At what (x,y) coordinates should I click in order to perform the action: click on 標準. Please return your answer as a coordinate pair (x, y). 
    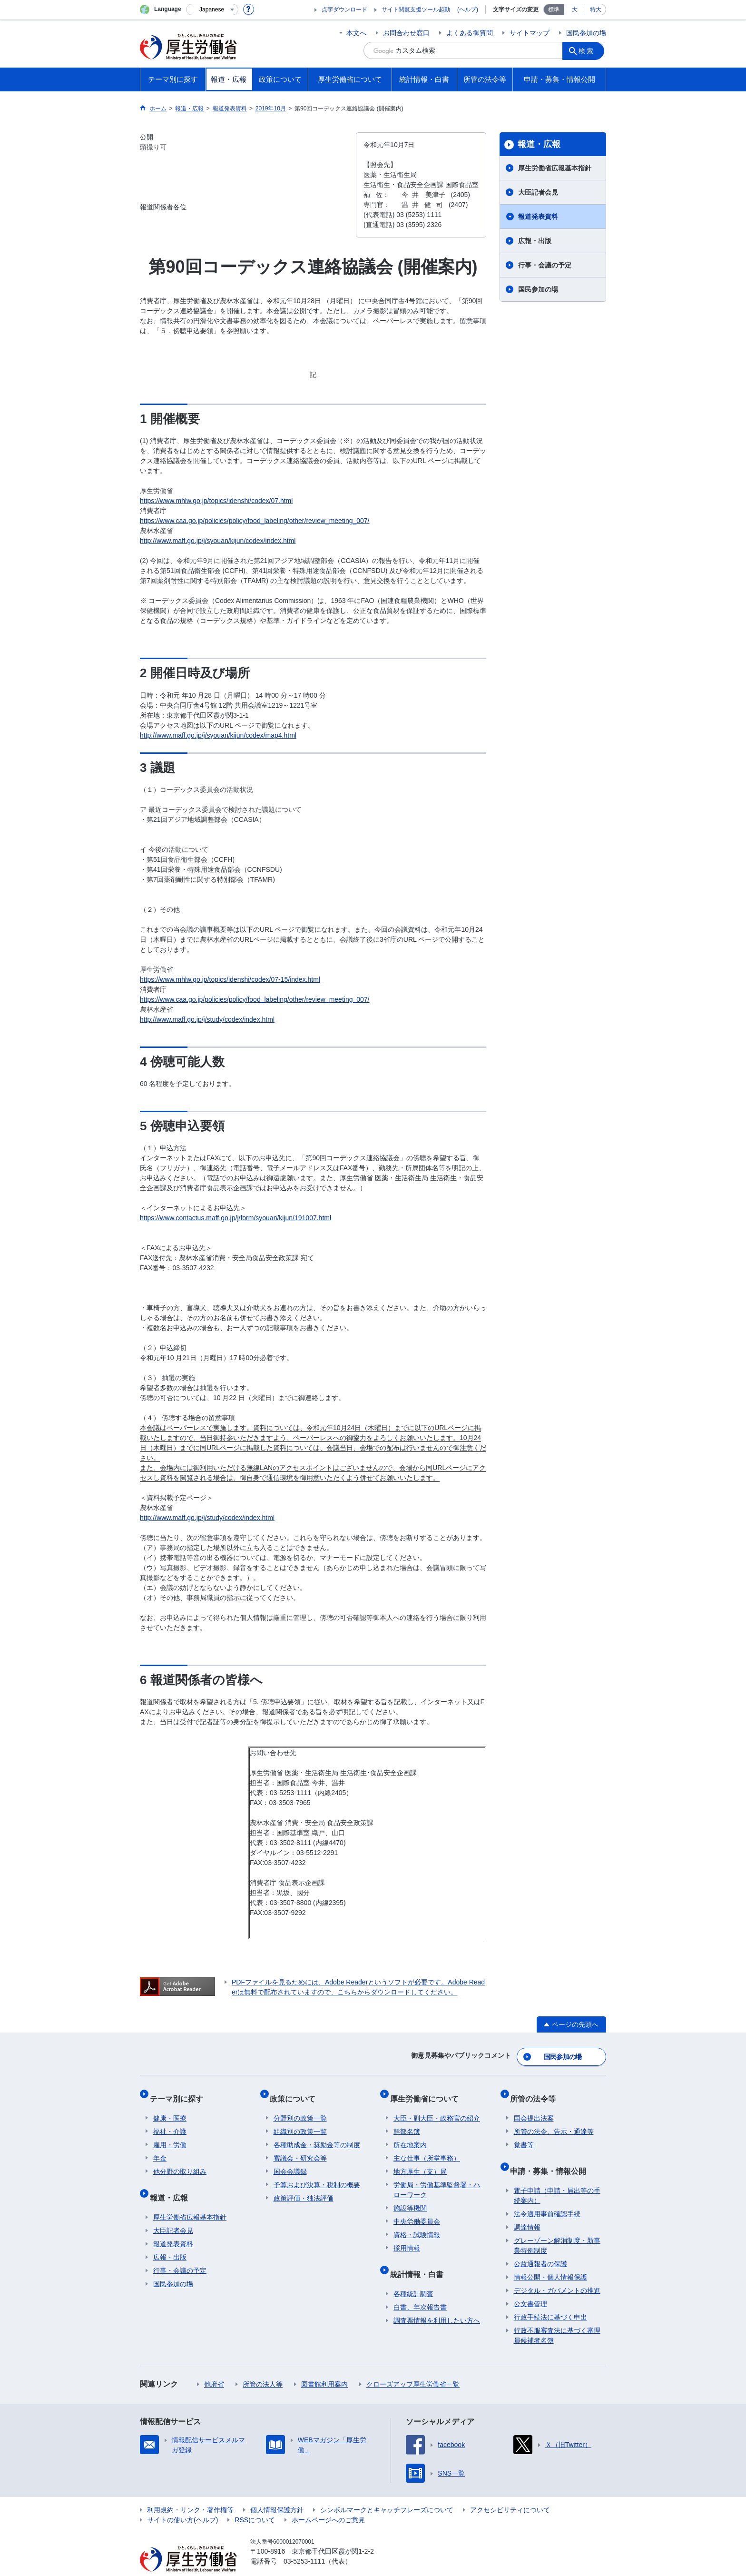
    Looking at the image, I should click on (554, 9).